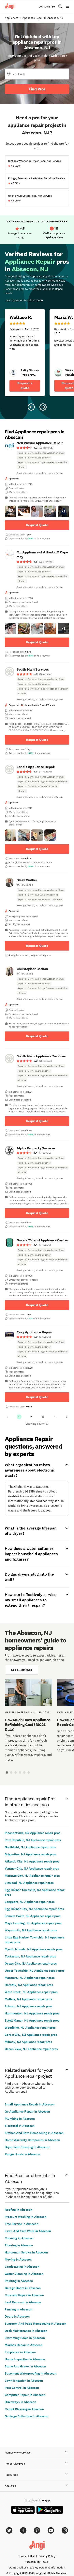  Describe the element at coordinates (37, 1397) in the screenshot. I see `Request Quote [Get in touch with Eazy Appliance Repair]` at that location.